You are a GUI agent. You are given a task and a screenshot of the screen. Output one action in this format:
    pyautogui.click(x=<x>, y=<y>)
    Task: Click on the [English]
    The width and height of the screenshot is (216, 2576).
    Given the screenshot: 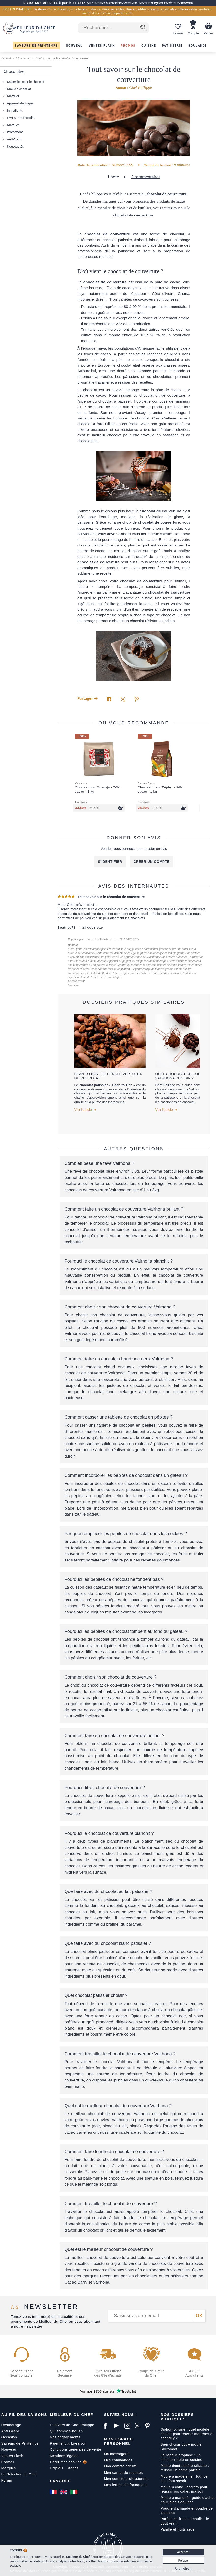 What is the action you would take?
    pyautogui.click(x=64, y=2492)
    